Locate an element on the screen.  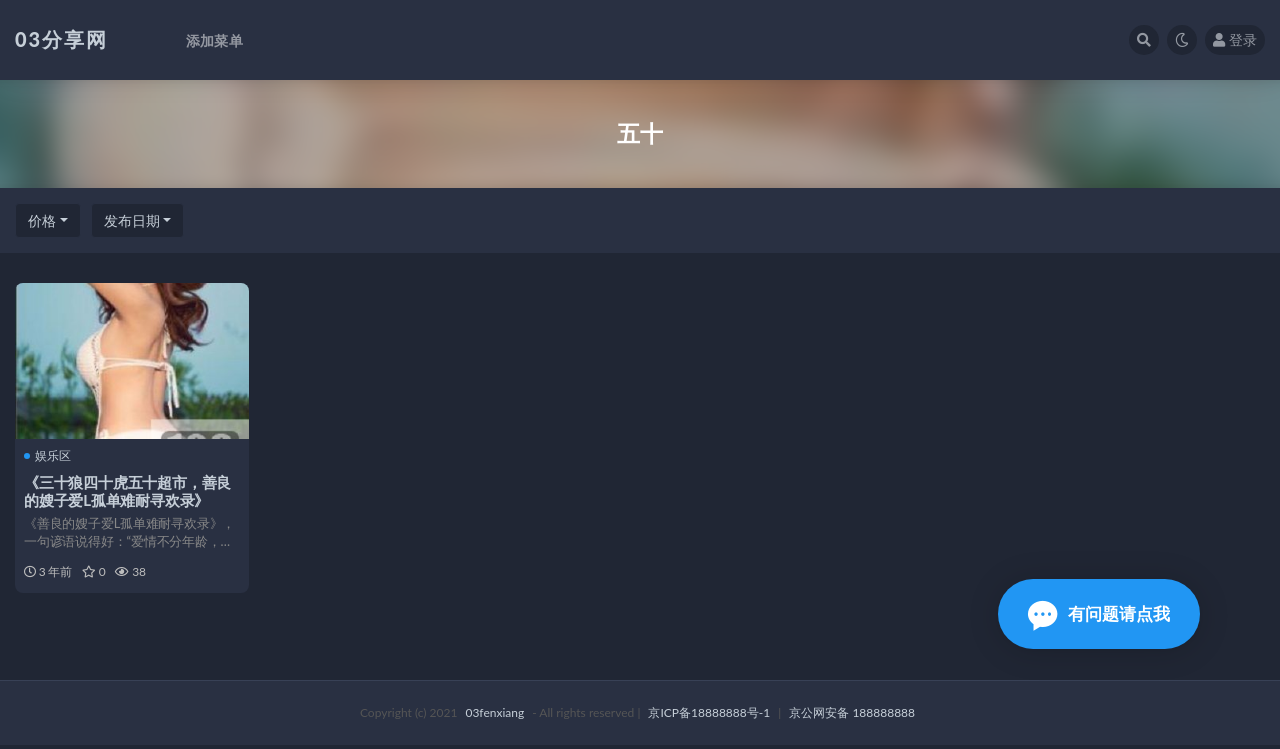
03分享网 is located at coordinates (61, 39).